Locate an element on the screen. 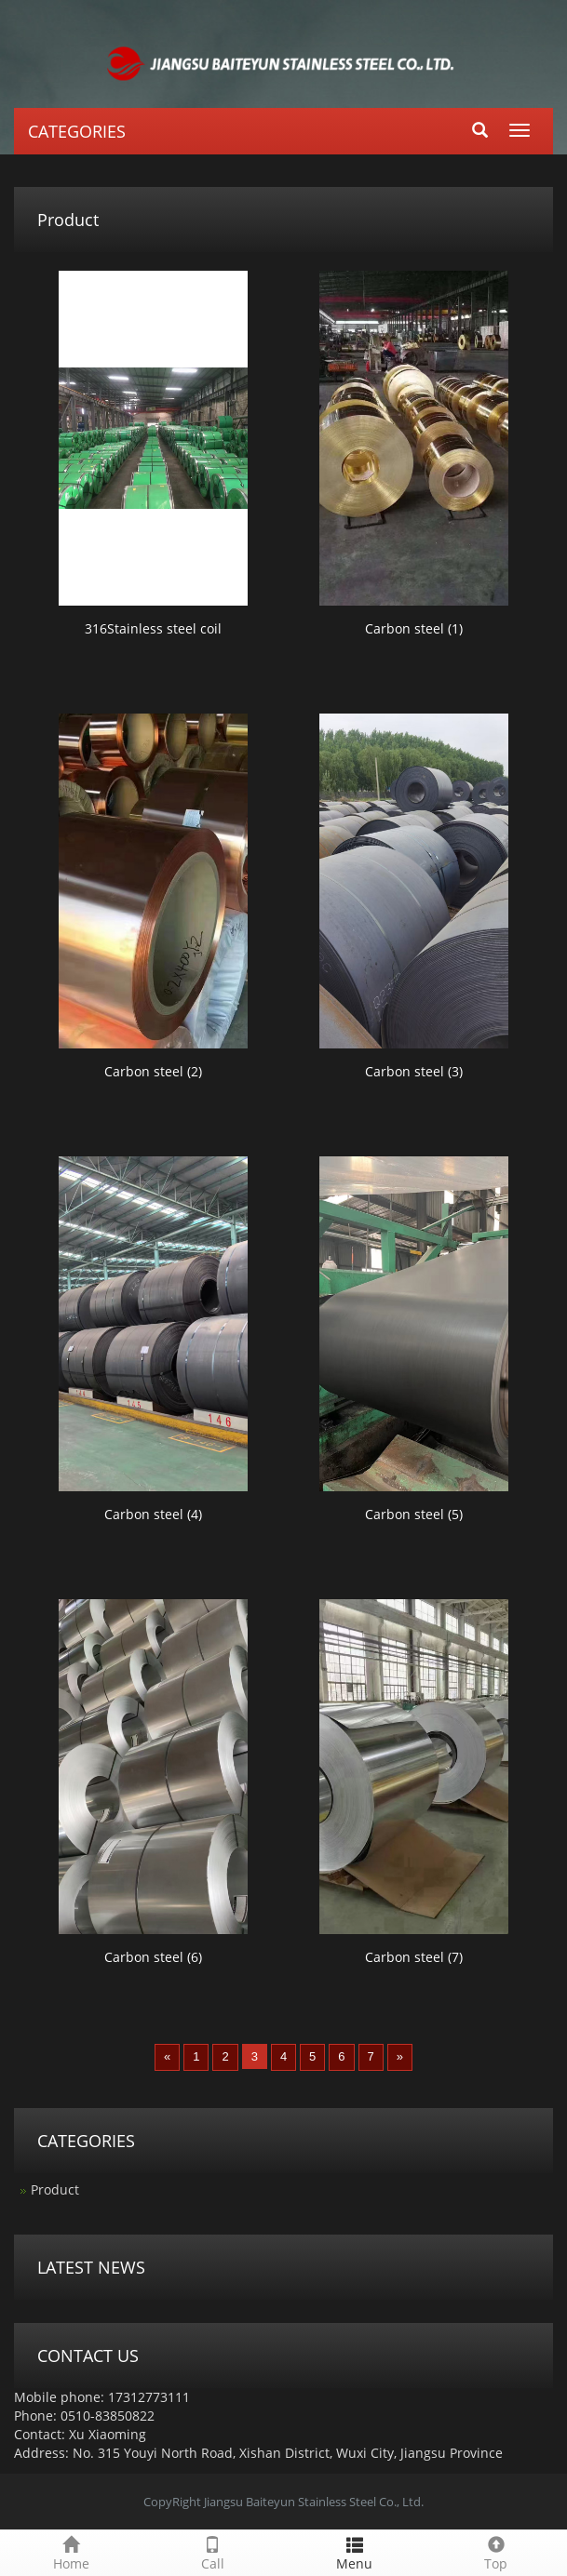  Top is located at coordinates (496, 2551).